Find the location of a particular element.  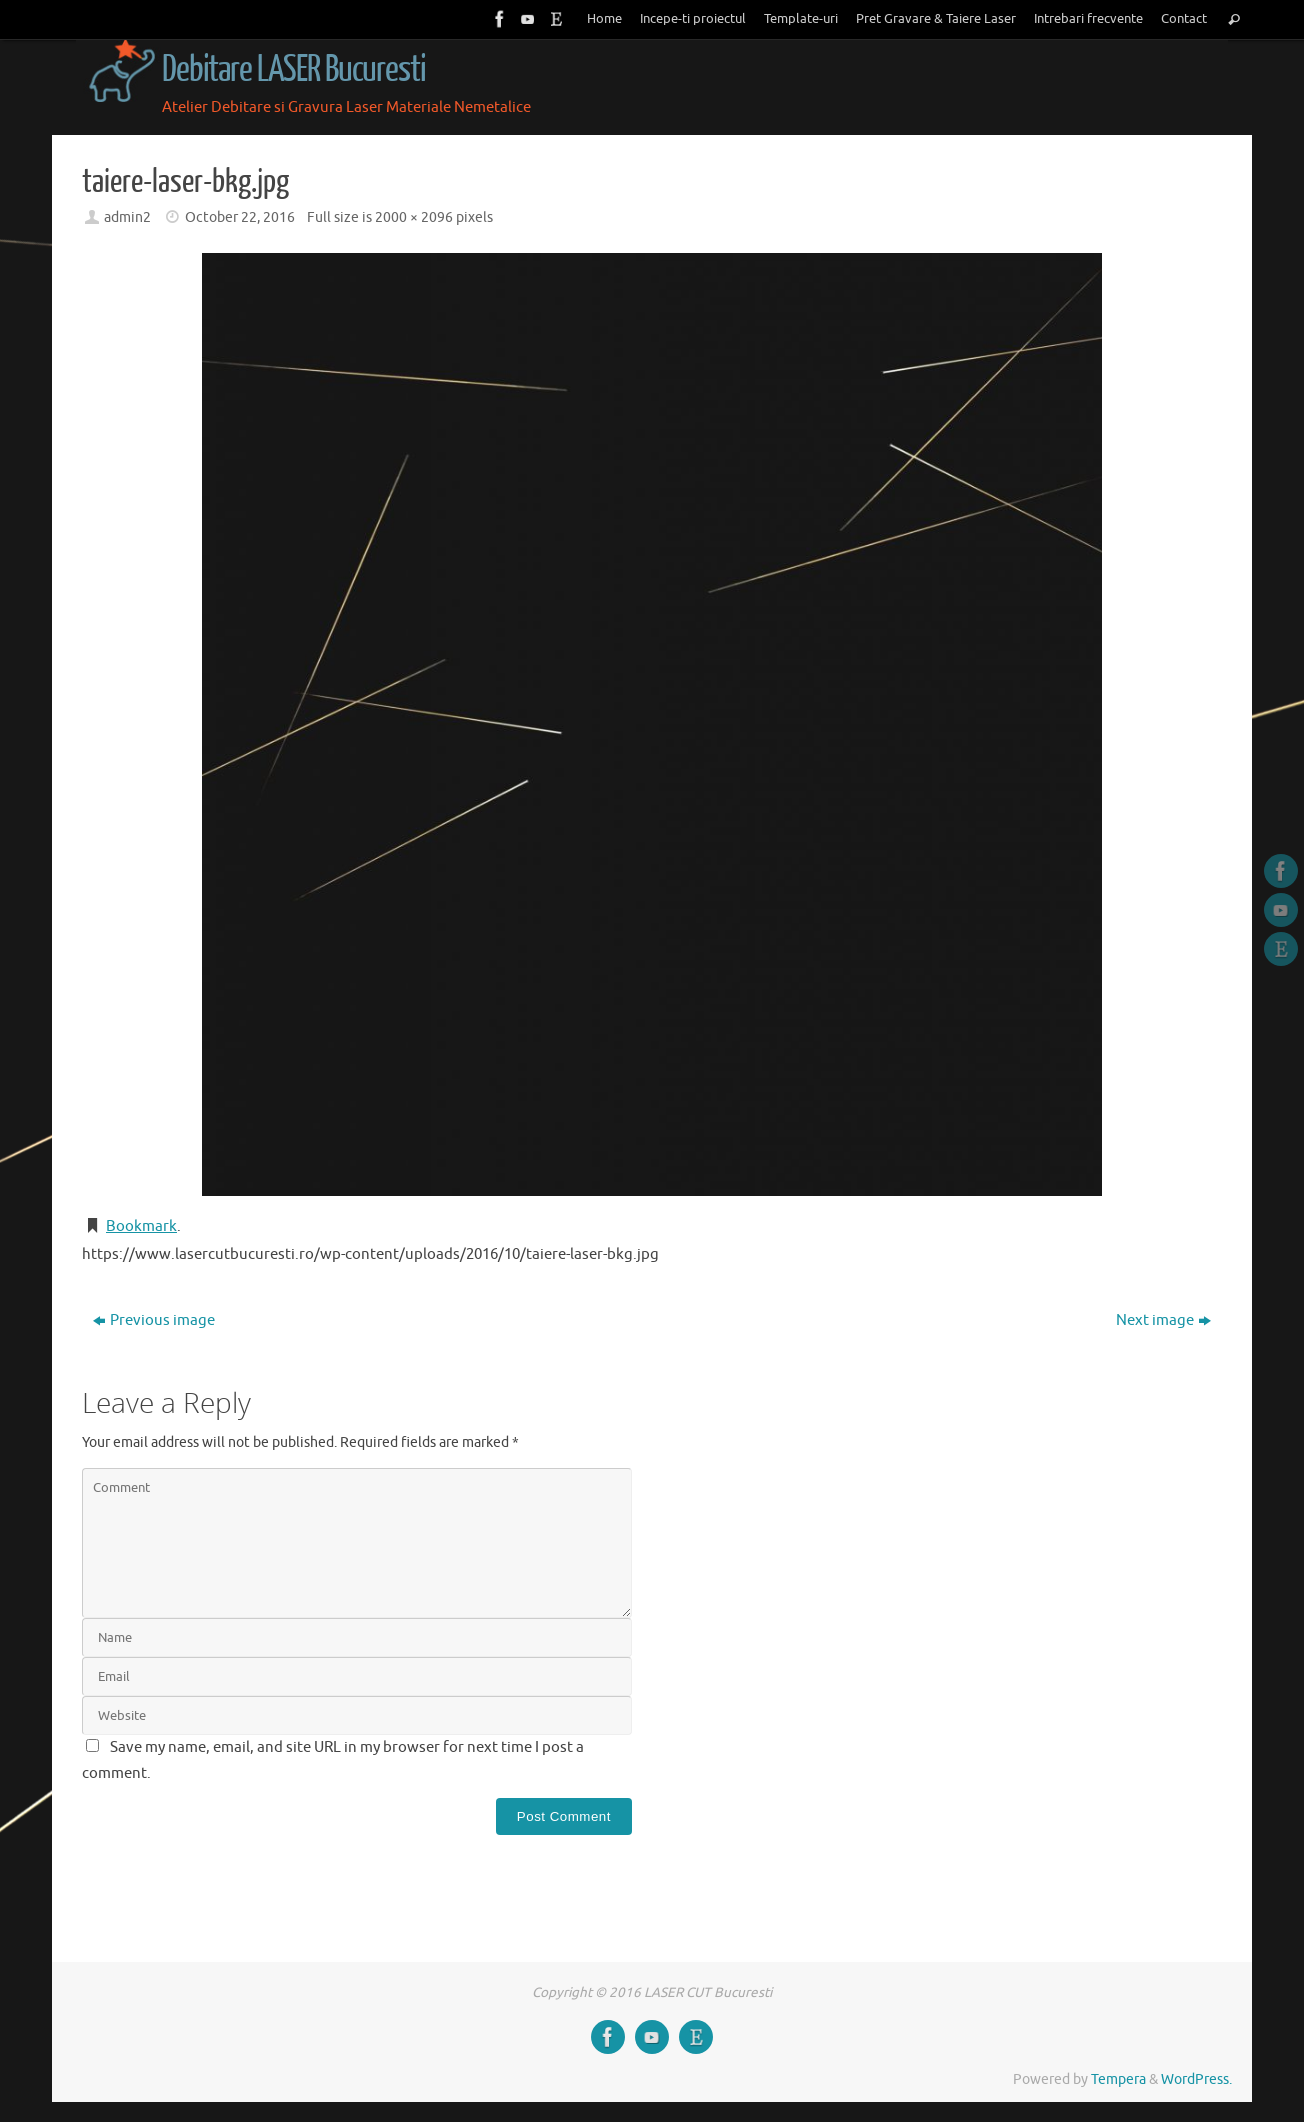

Debitare LASER Bucuresti is located at coordinates (294, 70).